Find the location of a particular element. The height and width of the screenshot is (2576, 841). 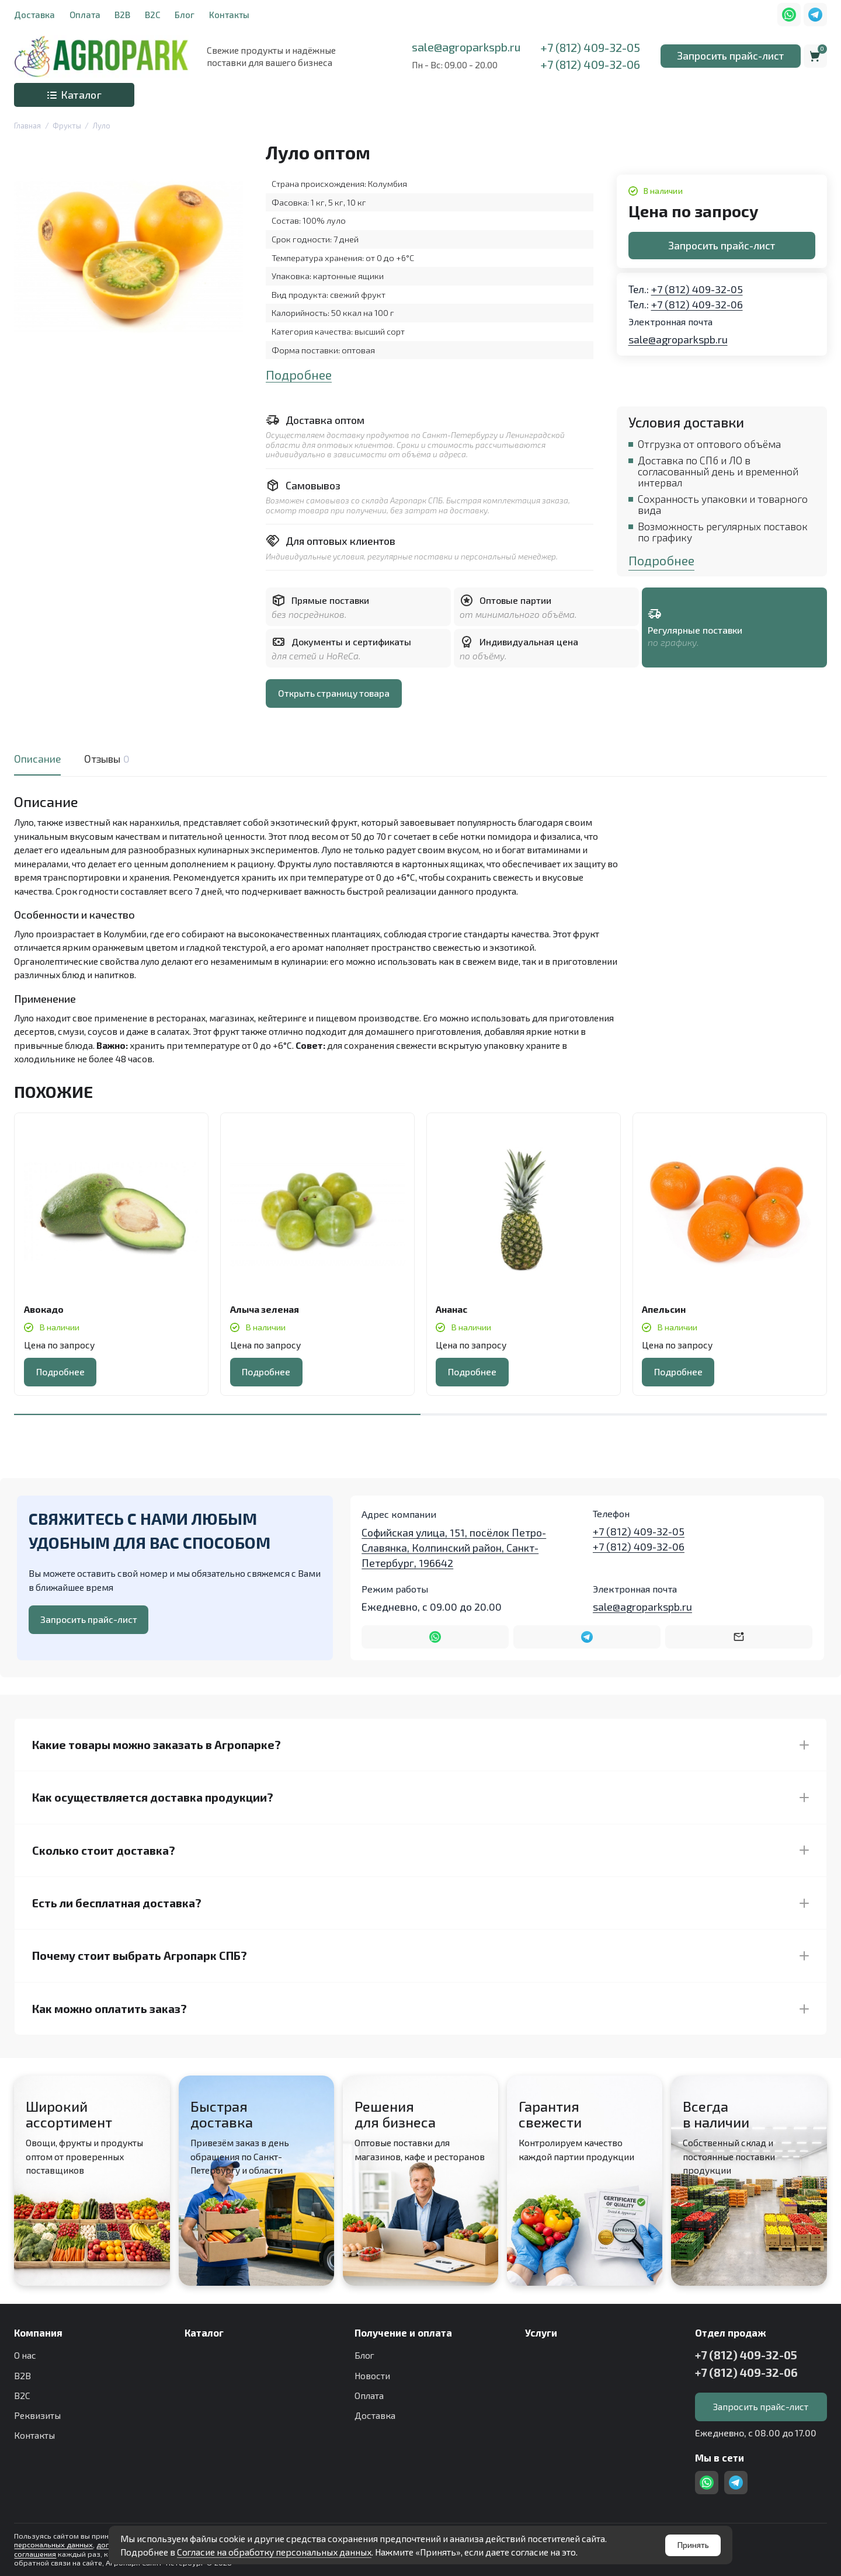

[Написать в WhatsApp] is located at coordinates (435, 1637).